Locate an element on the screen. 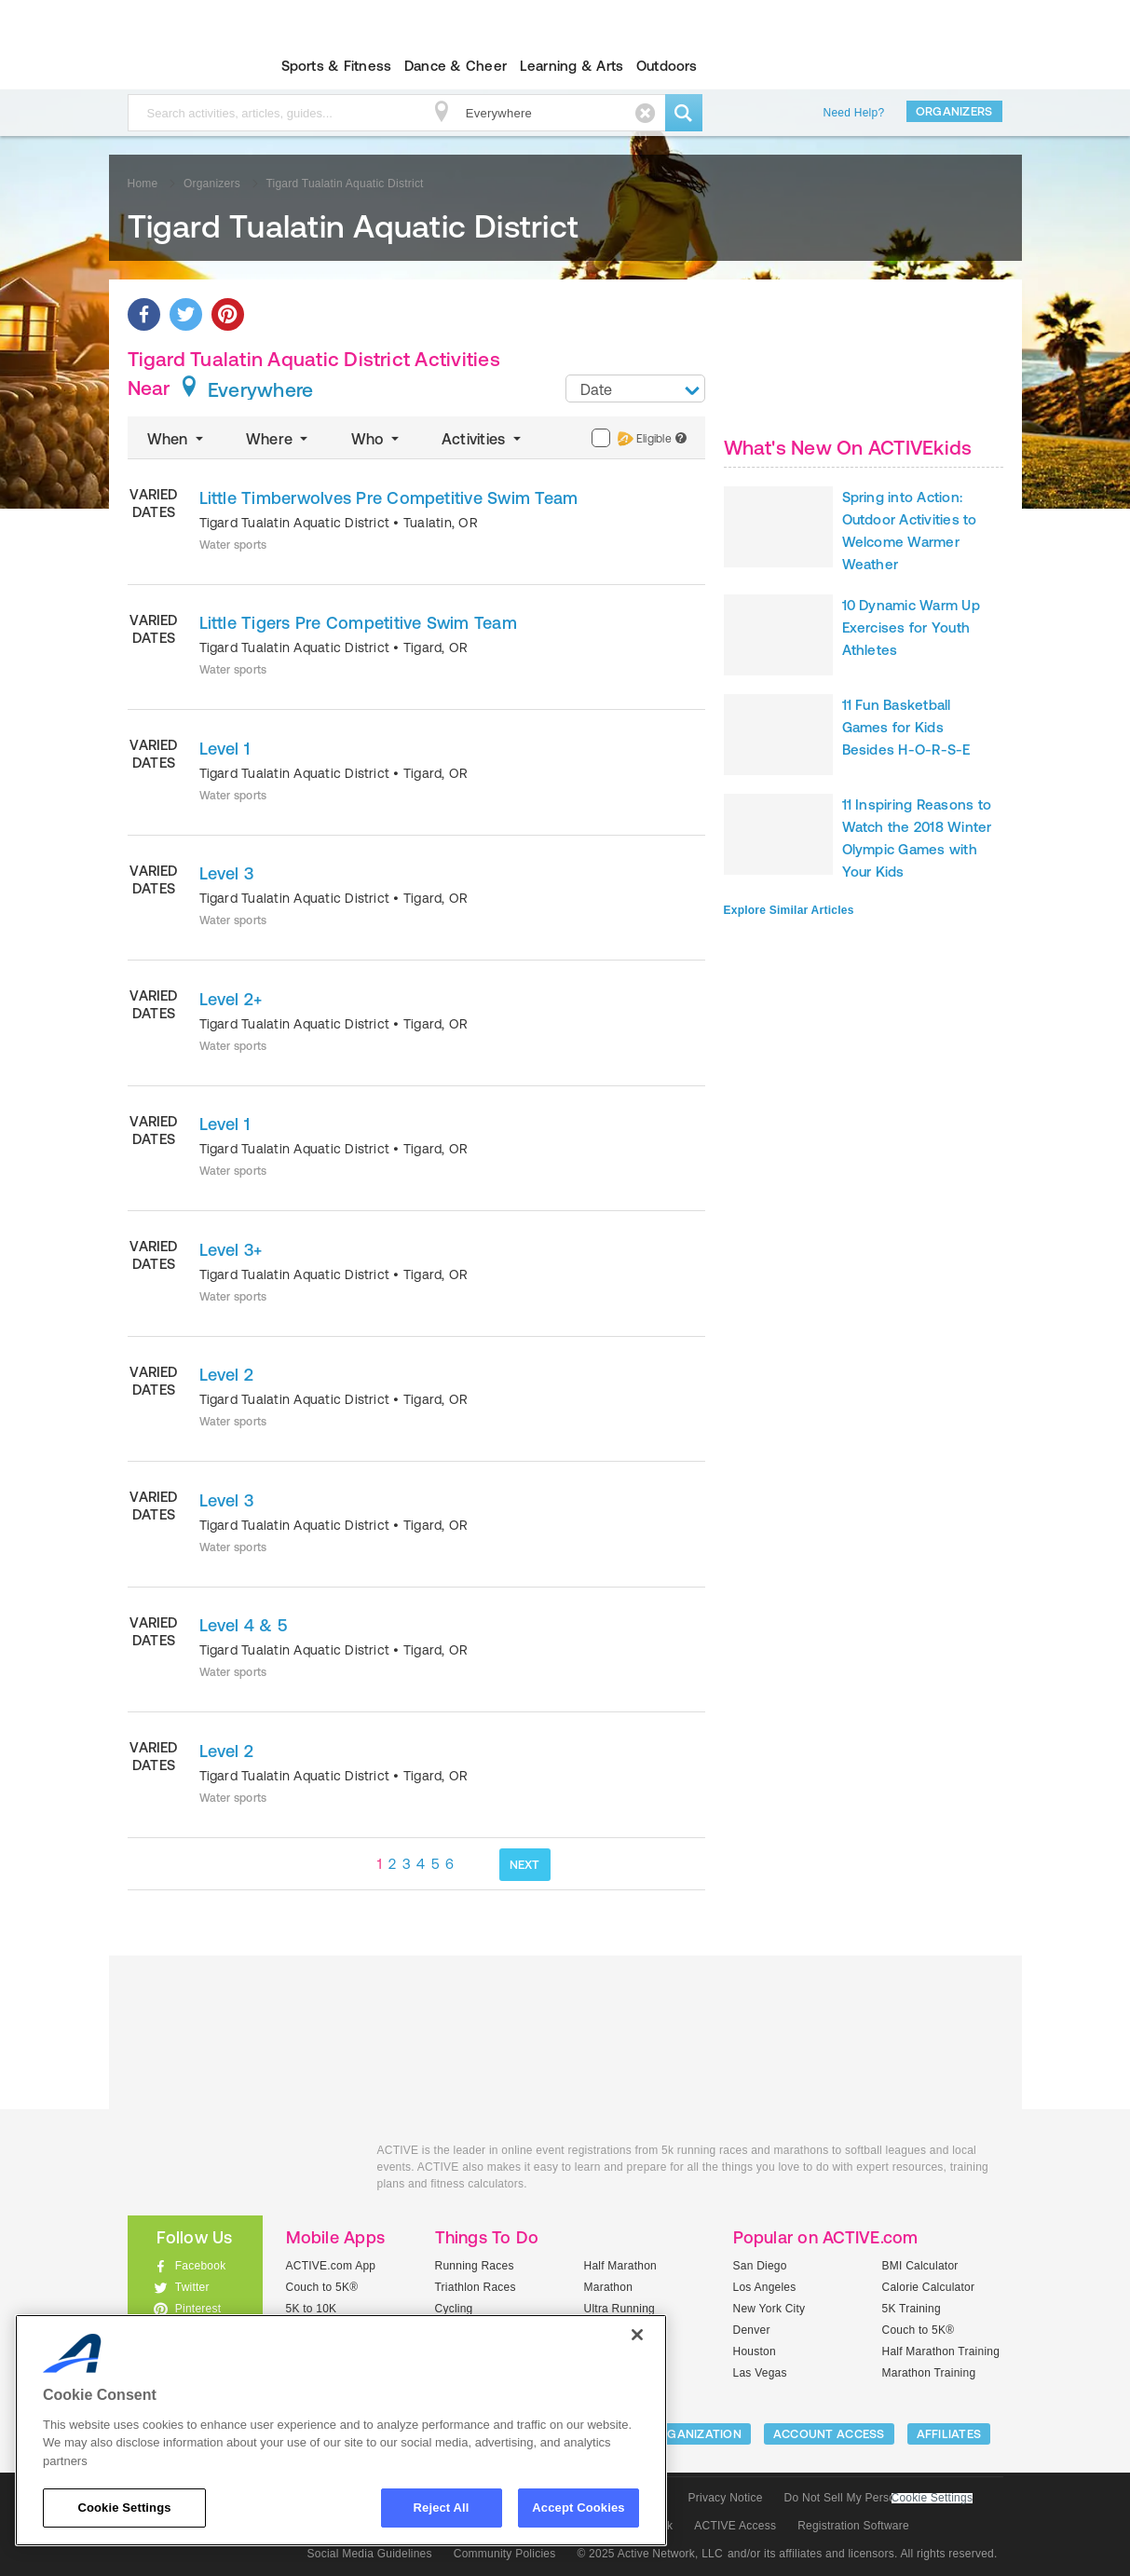 The image size is (1130, 2576). BMI Calculator is located at coordinates (920, 2265).